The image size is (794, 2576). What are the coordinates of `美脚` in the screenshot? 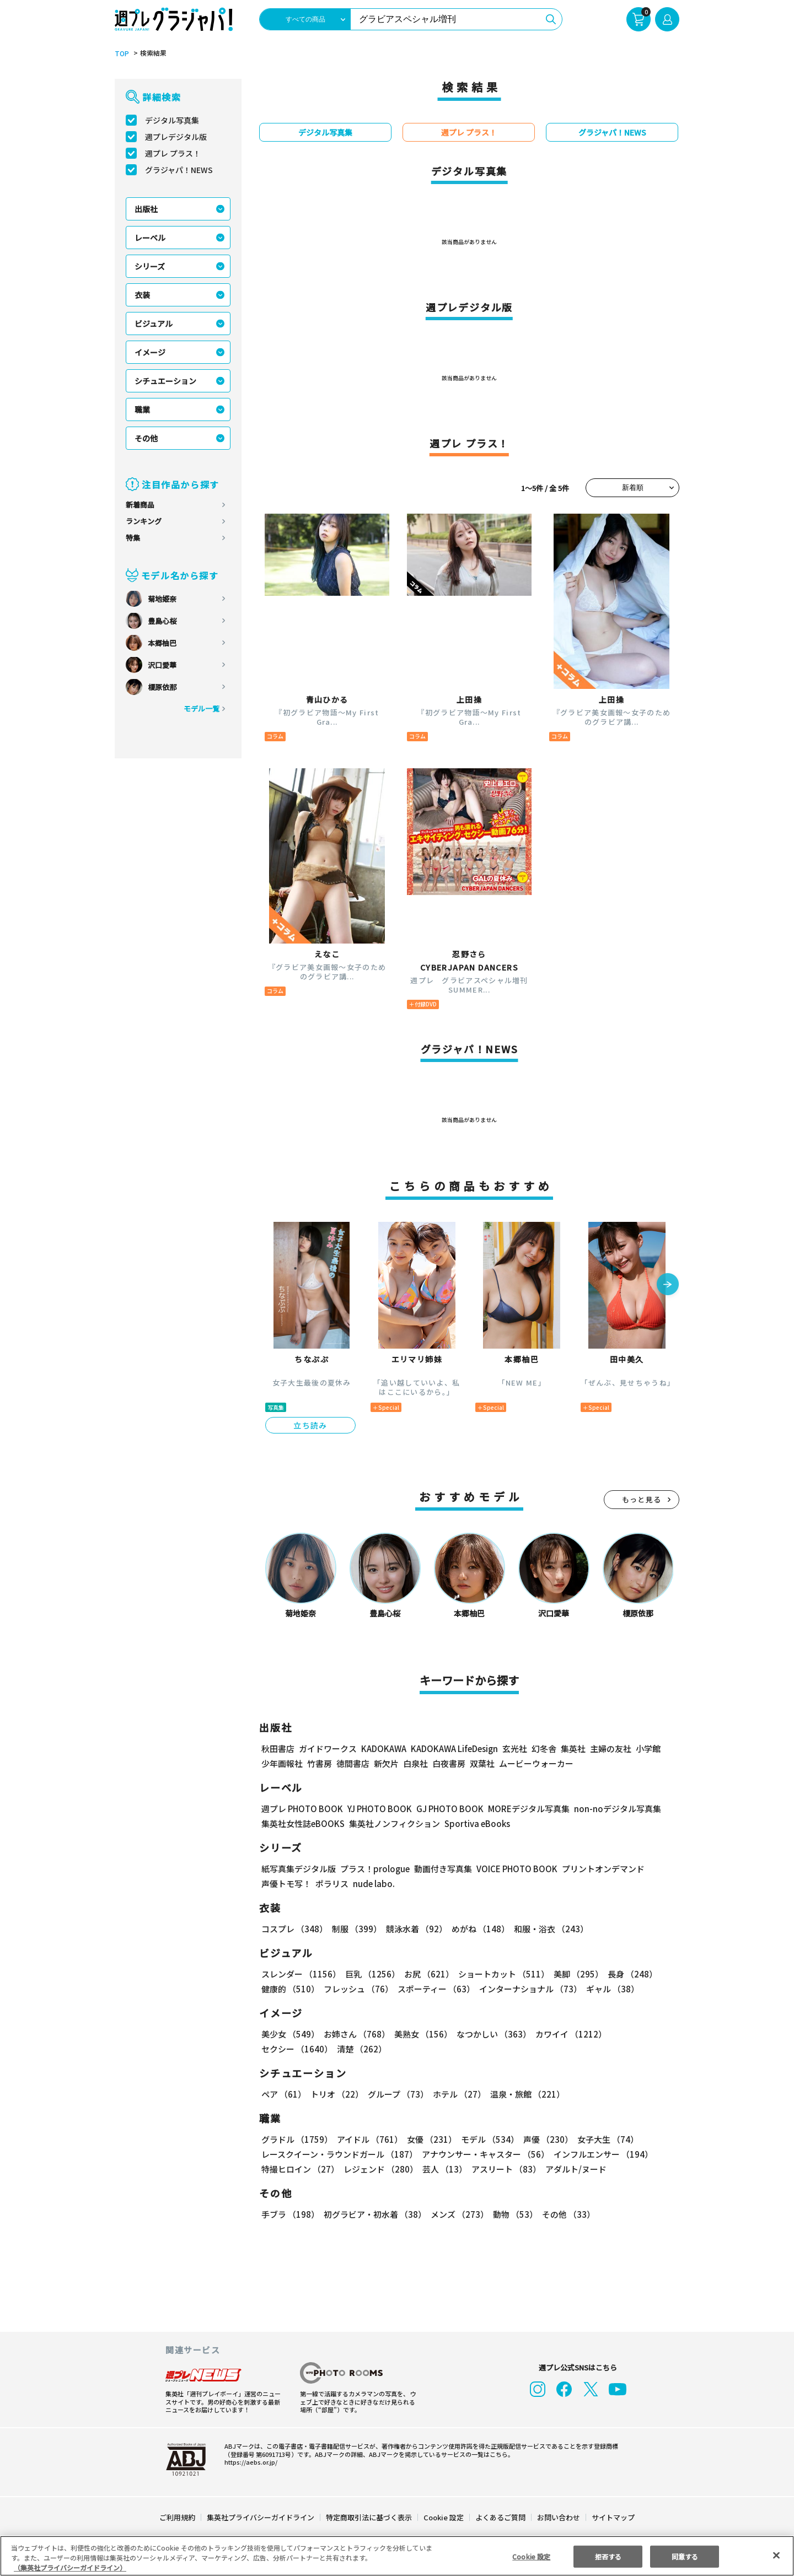 It's located at (573, 1974).